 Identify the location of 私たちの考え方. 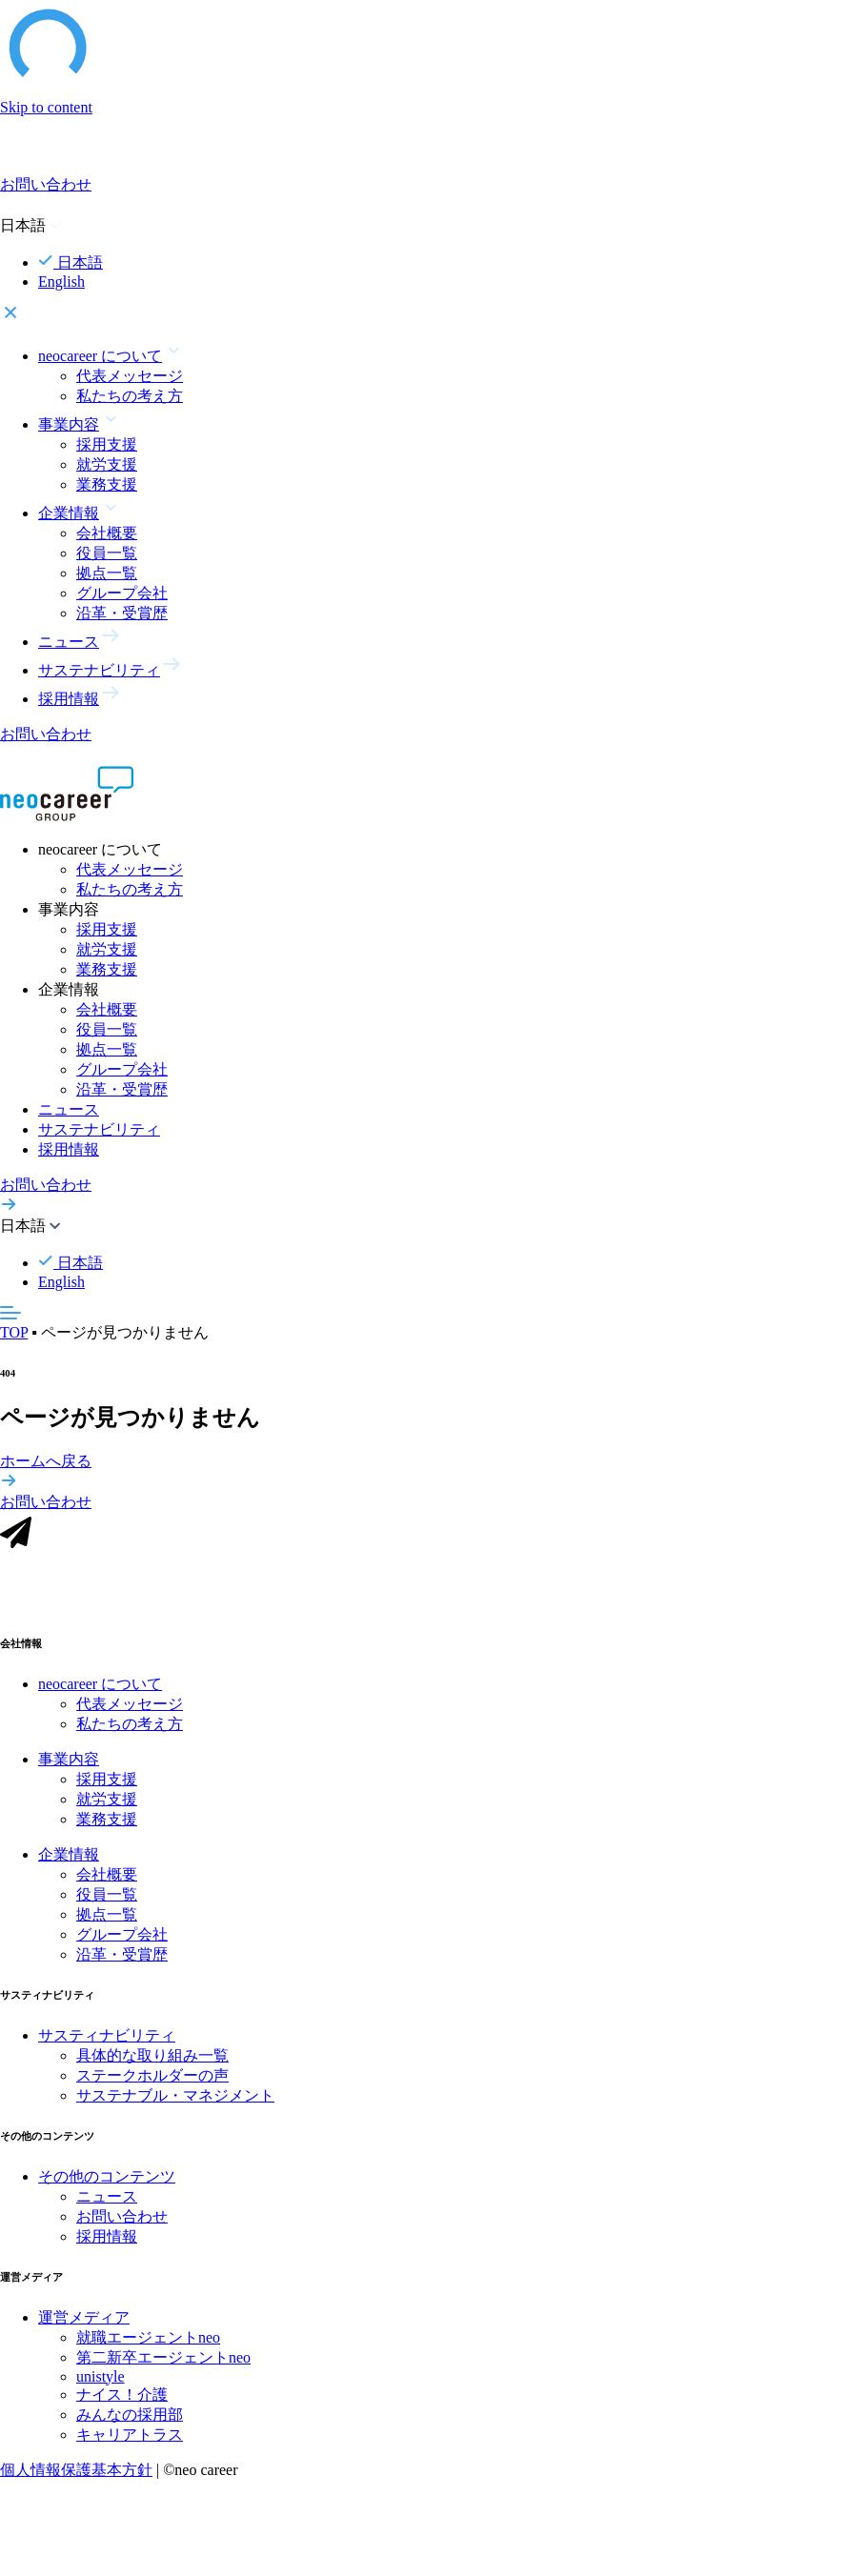
(129, 396).